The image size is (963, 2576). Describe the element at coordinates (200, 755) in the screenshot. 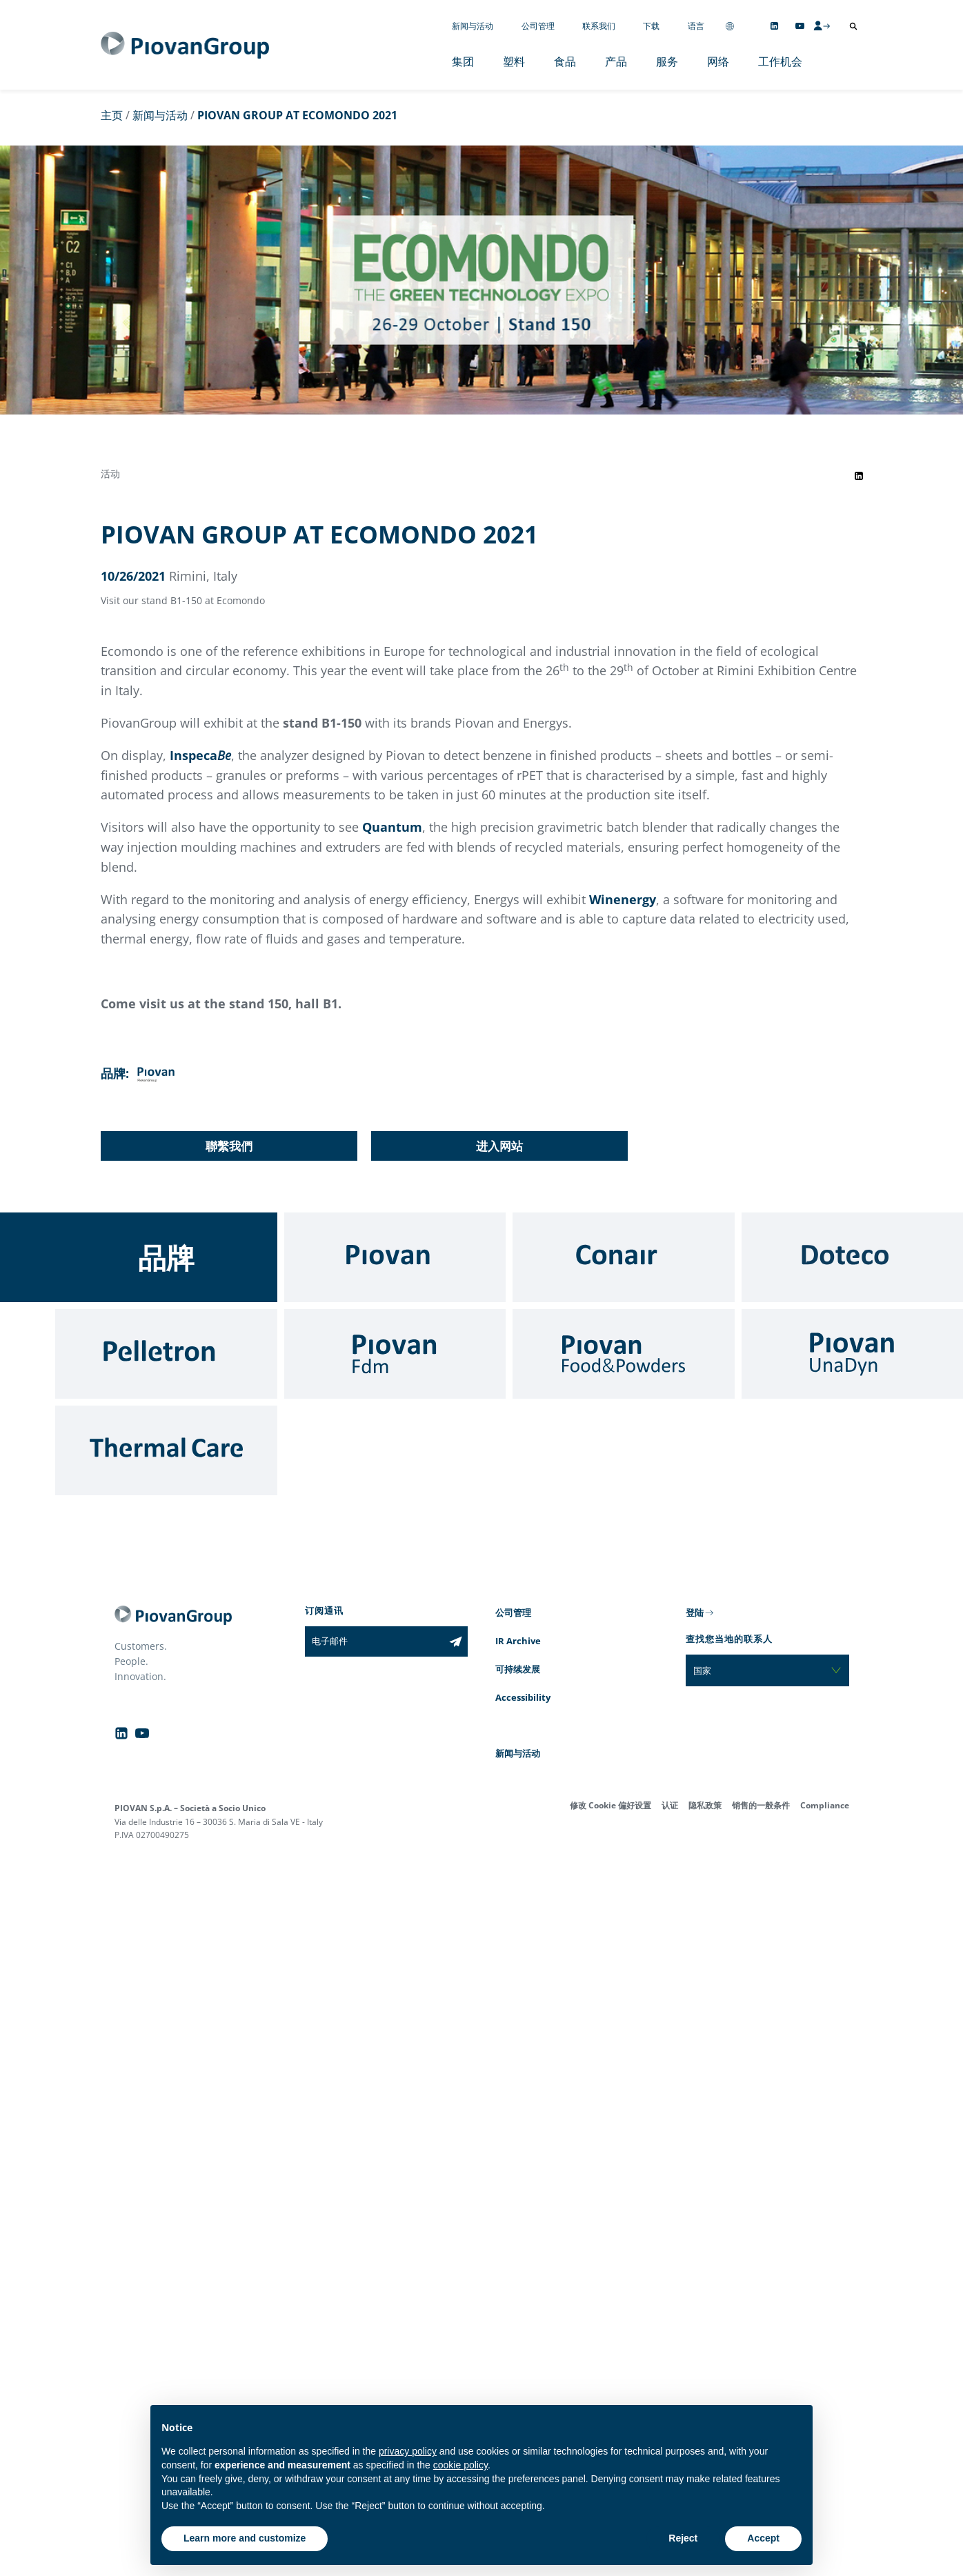

I see `Inspeca` at that location.